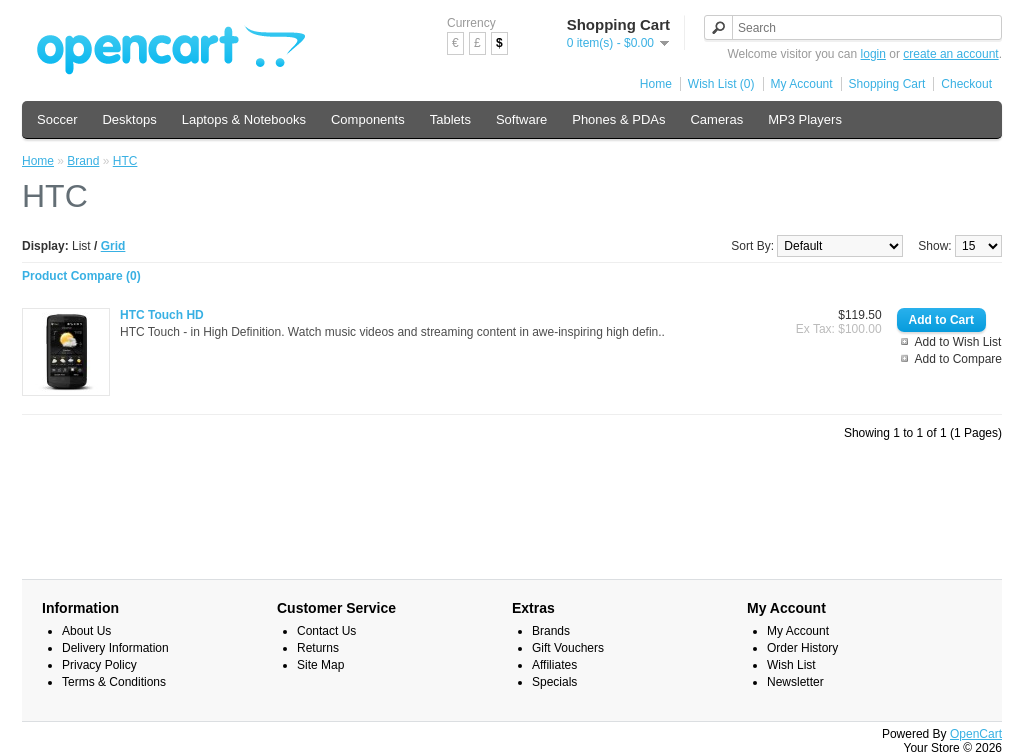 This screenshot has width=1024, height=755. Describe the element at coordinates (129, 119) in the screenshot. I see `Desktops` at that location.